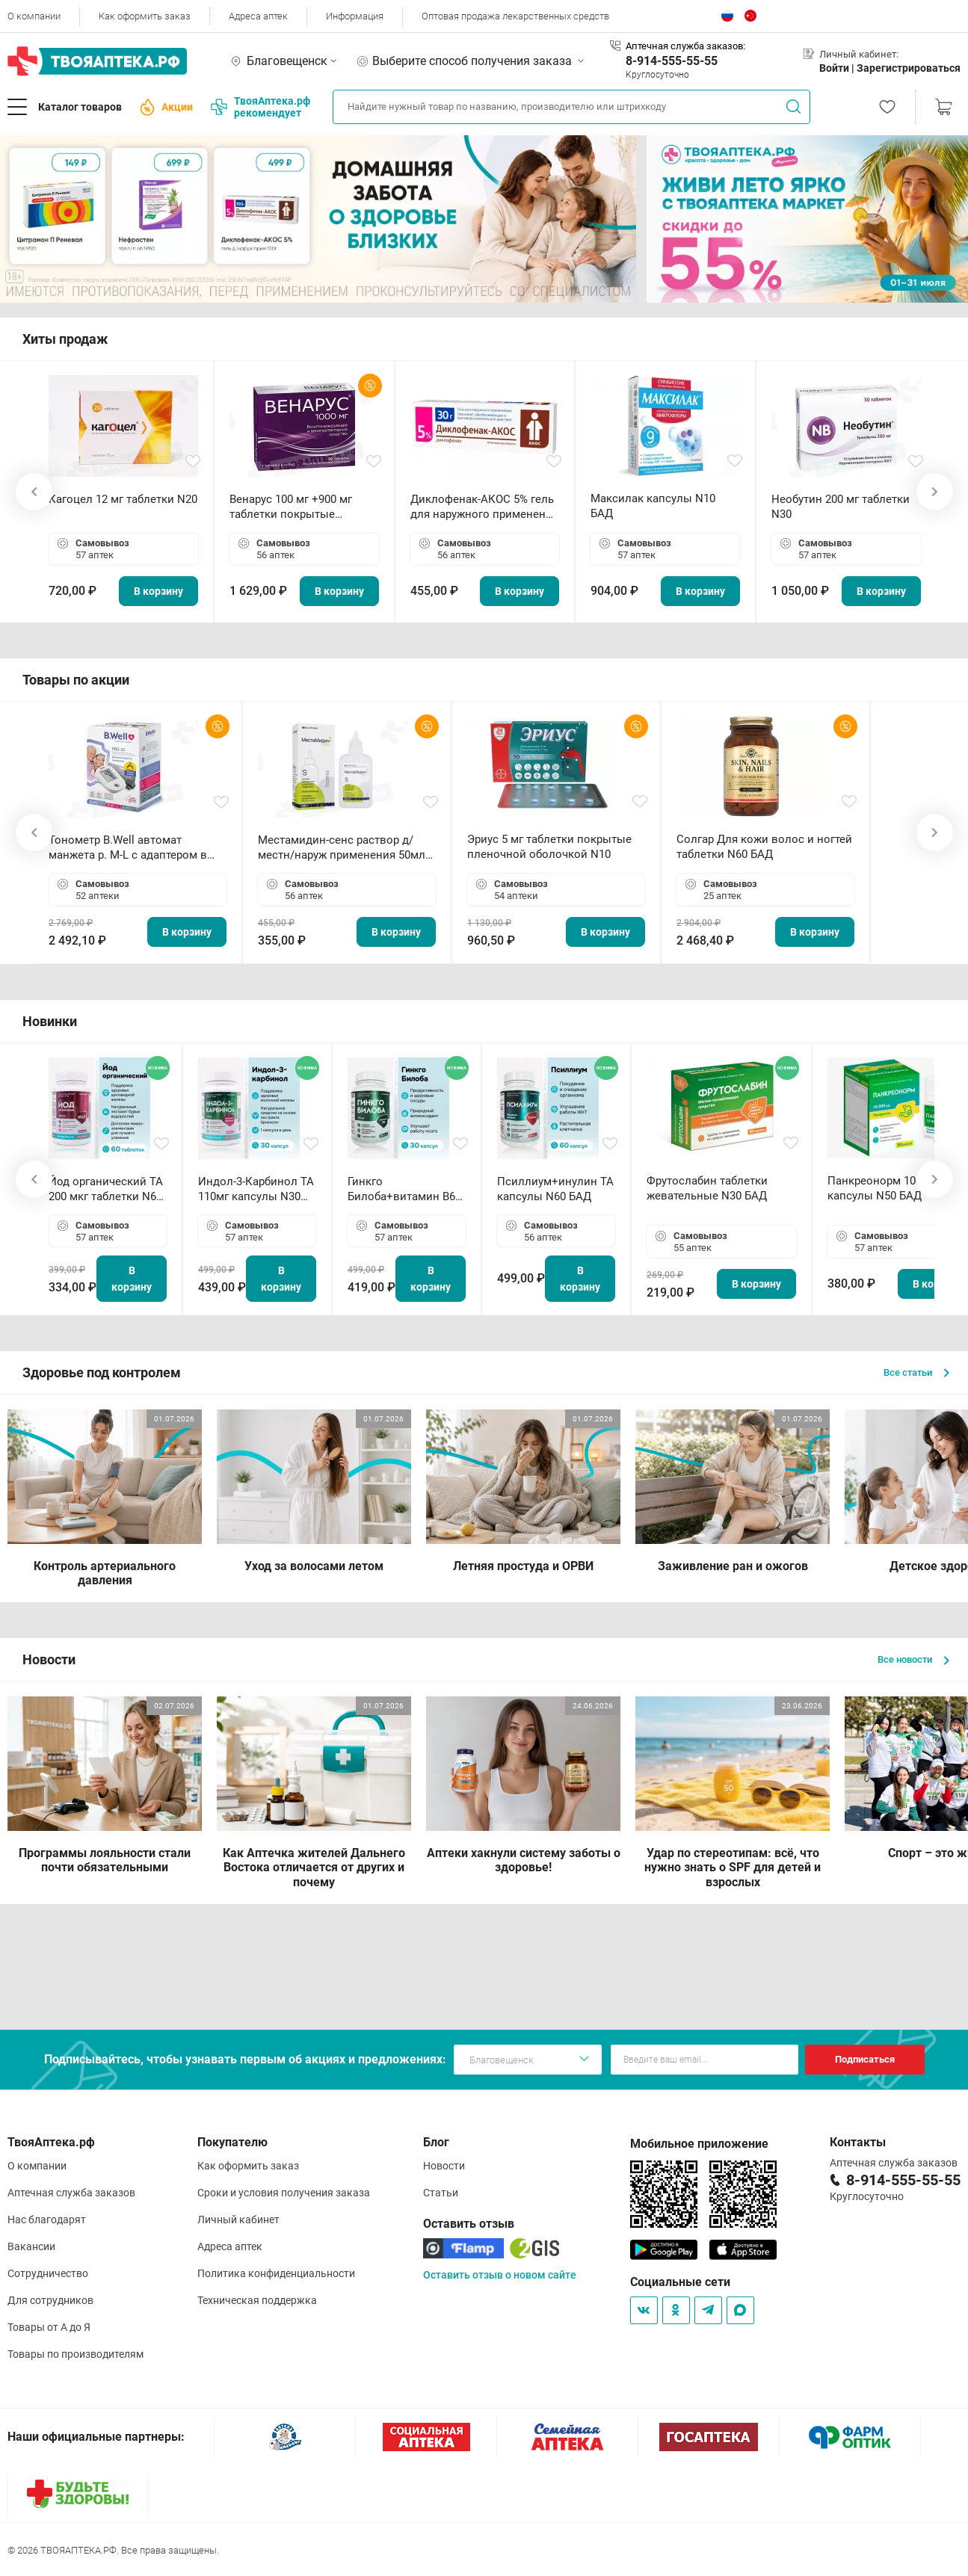 The image size is (968, 2576). Describe the element at coordinates (699, 2144) in the screenshot. I see `Мобильное приложение` at that location.